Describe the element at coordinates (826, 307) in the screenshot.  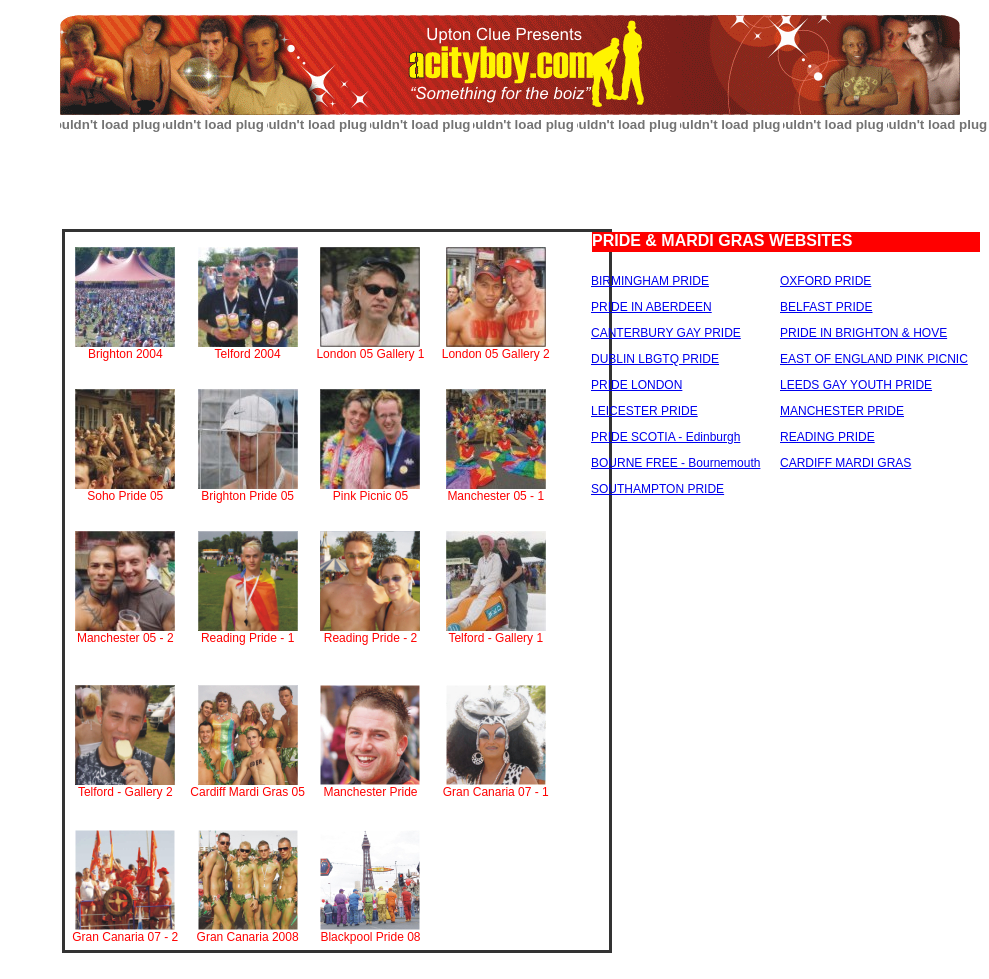
I see `BELFAST PRIDE` at that location.